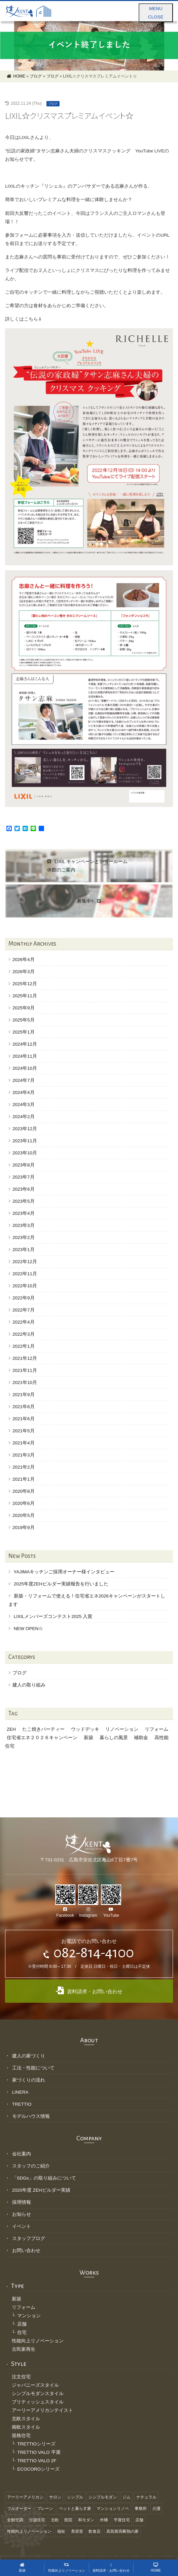 This screenshot has width=178, height=2576. I want to click on HOME, so click(156, 2567).